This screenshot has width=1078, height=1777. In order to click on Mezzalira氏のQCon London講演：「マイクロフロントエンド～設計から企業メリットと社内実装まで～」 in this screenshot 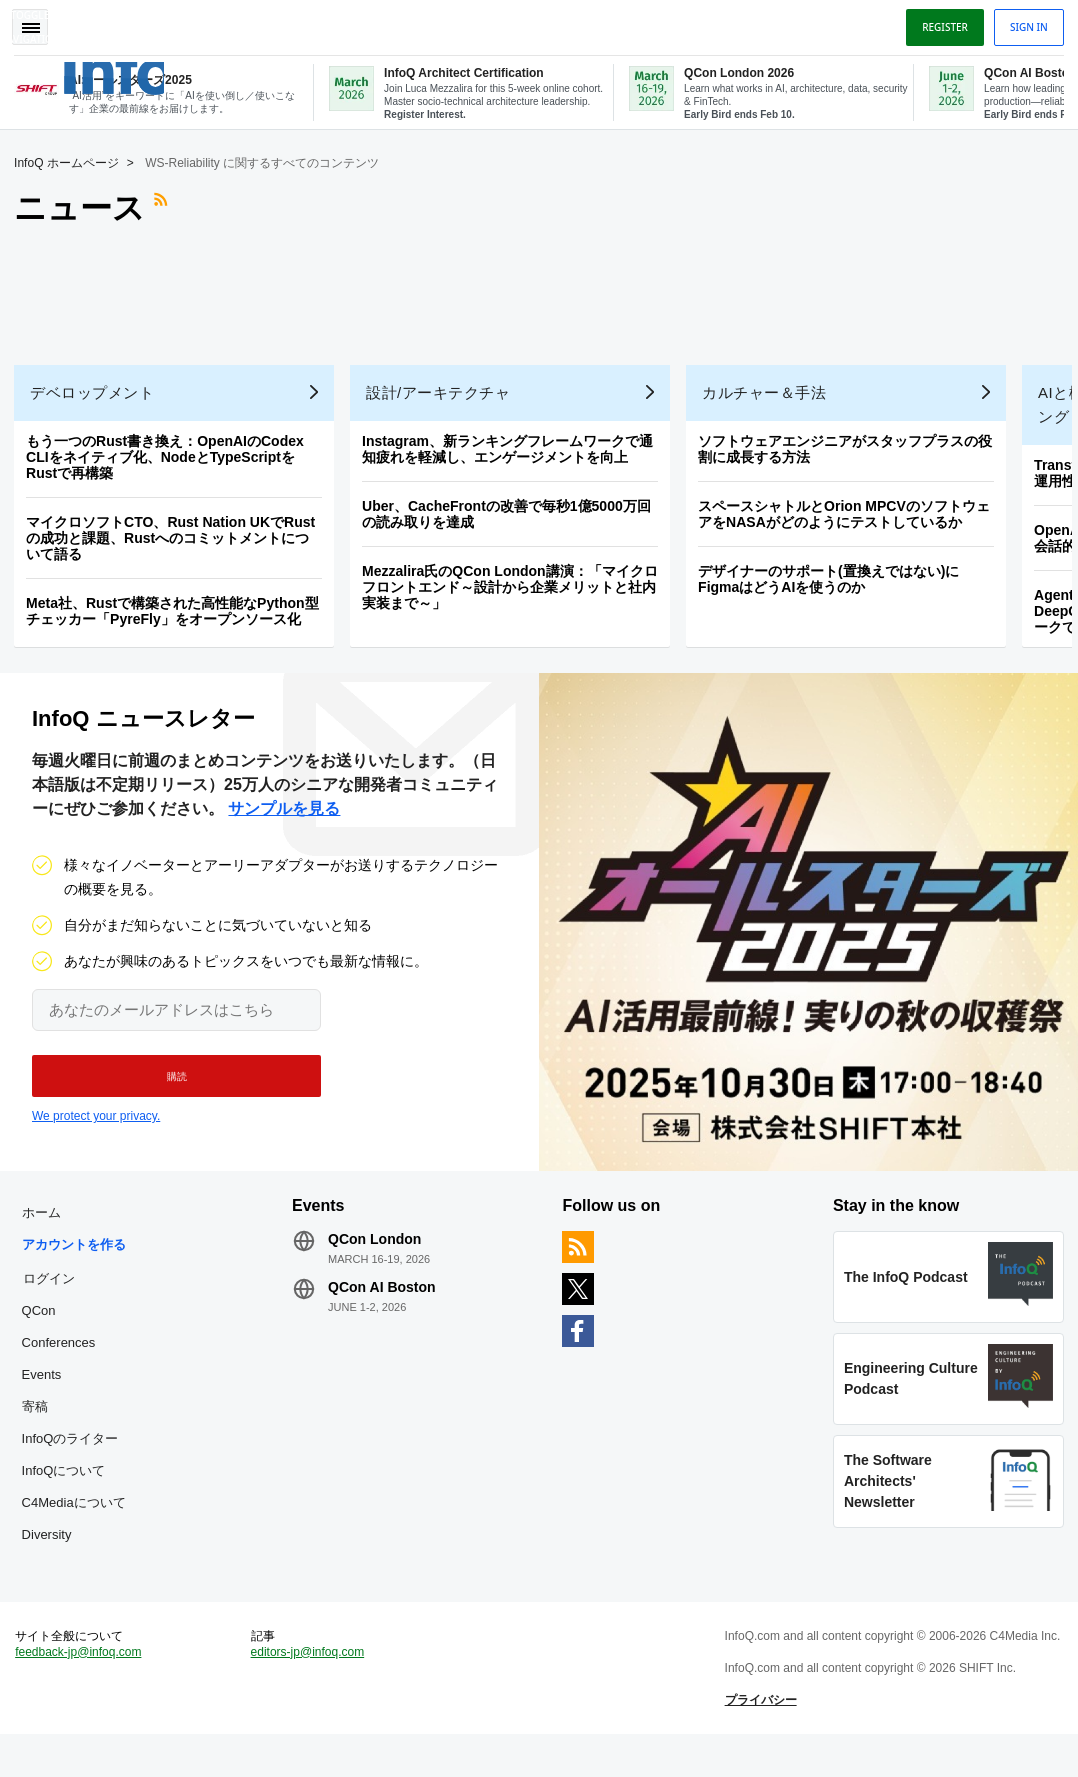, I will do `click(516, 585)`.